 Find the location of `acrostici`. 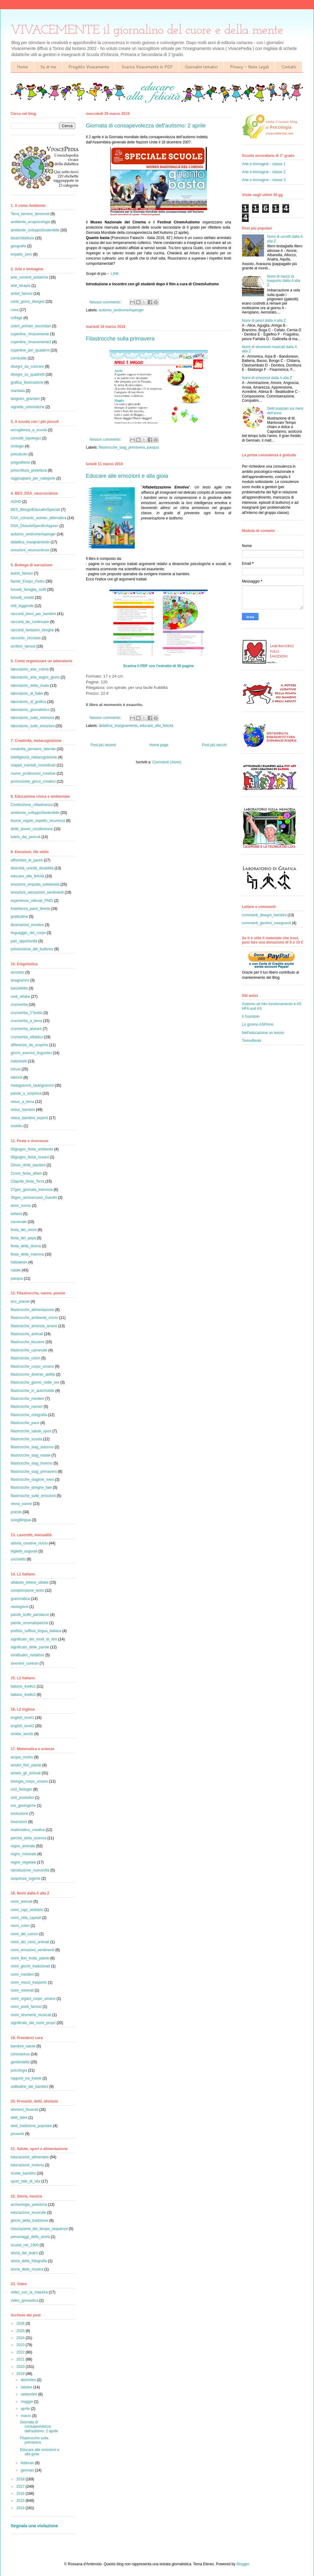

acrostici is located at coordinates (17, 972).